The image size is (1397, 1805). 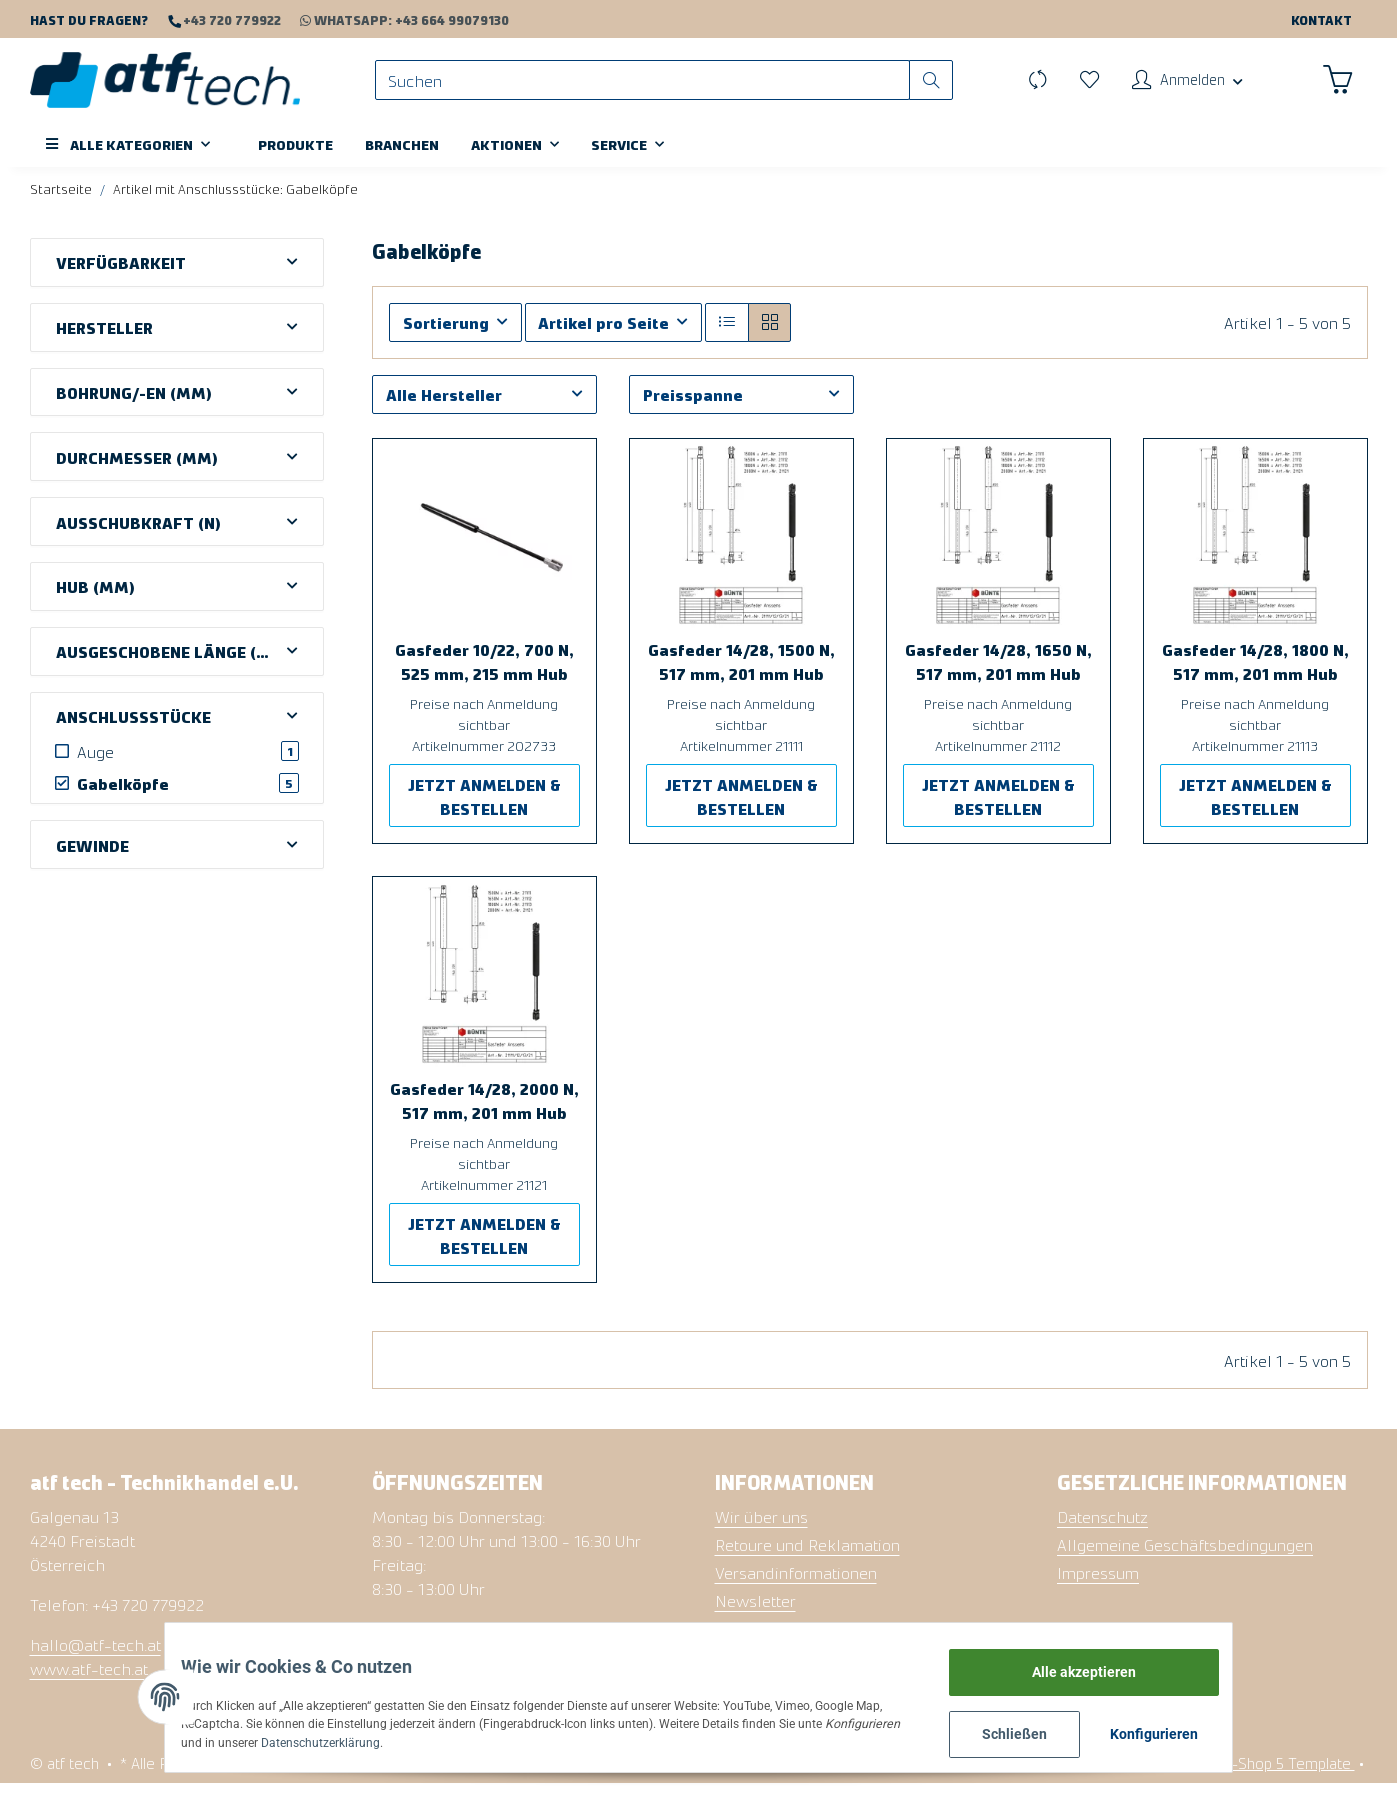 What do you see at coordinates (292, 1740) in the screenshot?
I see `Datenschutzerklärung` at bounding box center [292, 1740].